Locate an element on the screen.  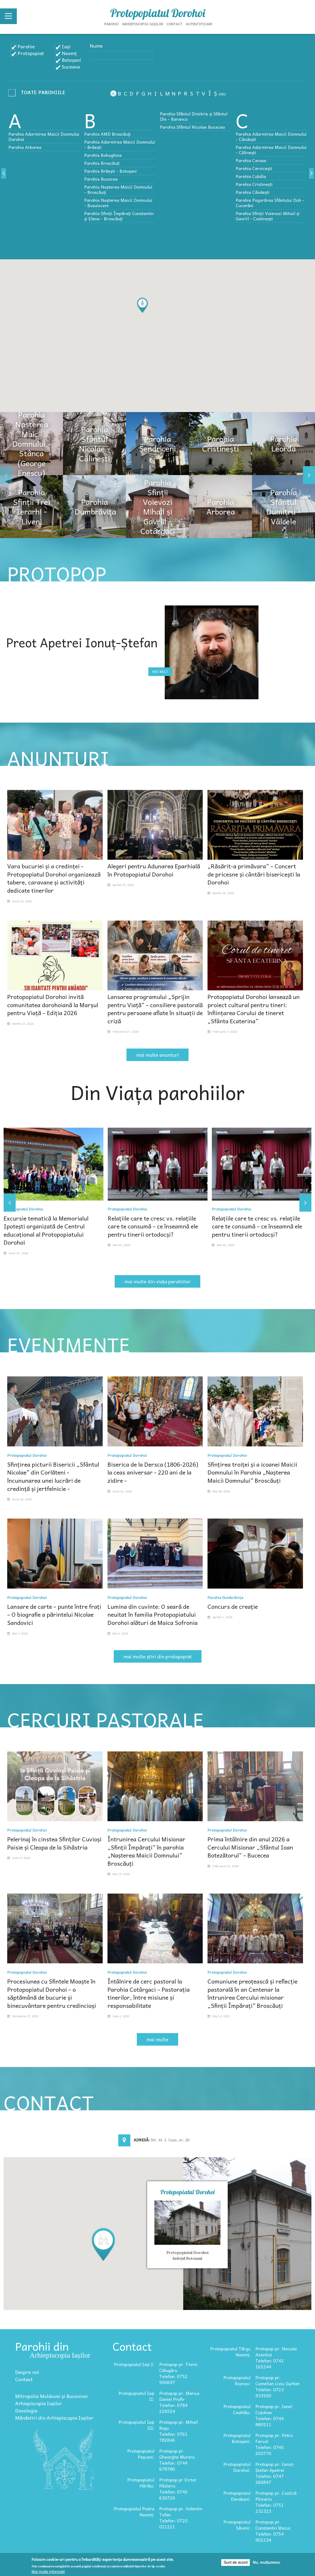
Sunt de acord is located at coordinates (236, 2562).